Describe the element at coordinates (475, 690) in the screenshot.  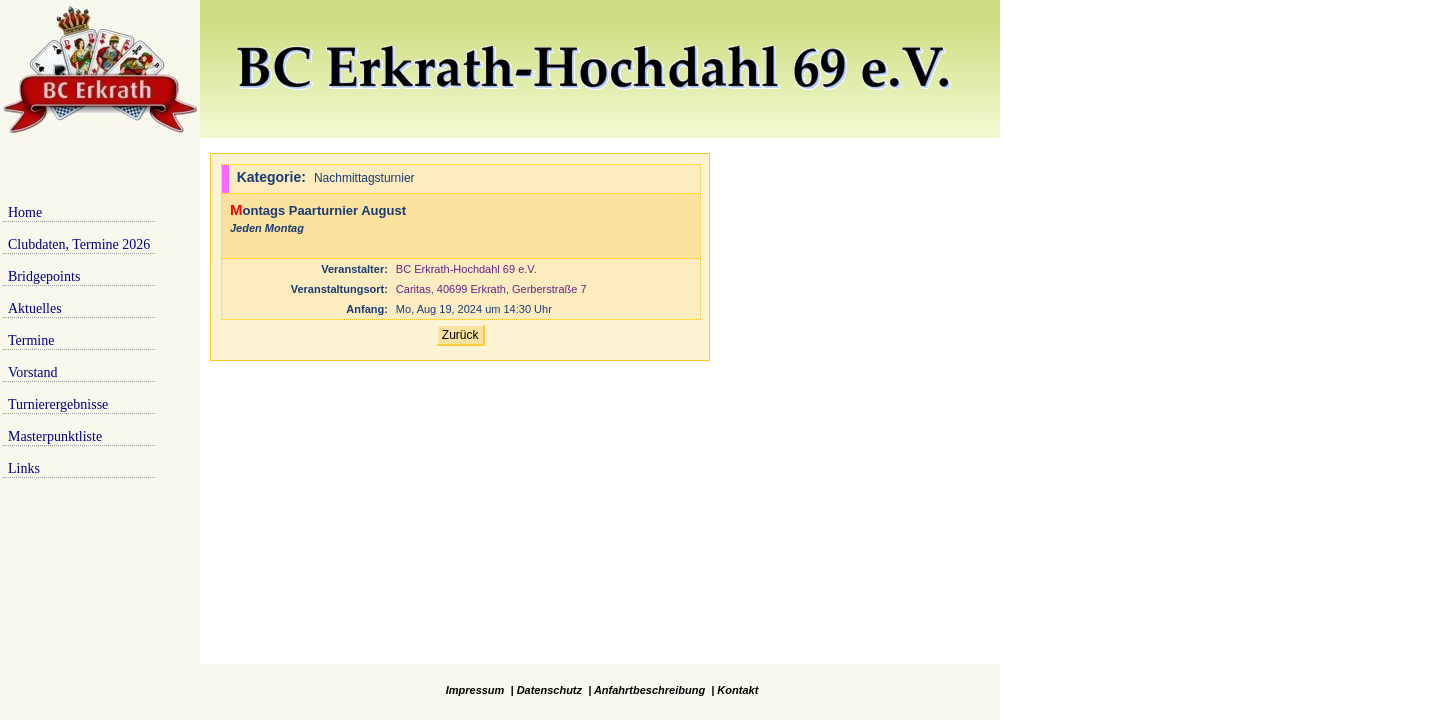
I see `Impressum` at that location.